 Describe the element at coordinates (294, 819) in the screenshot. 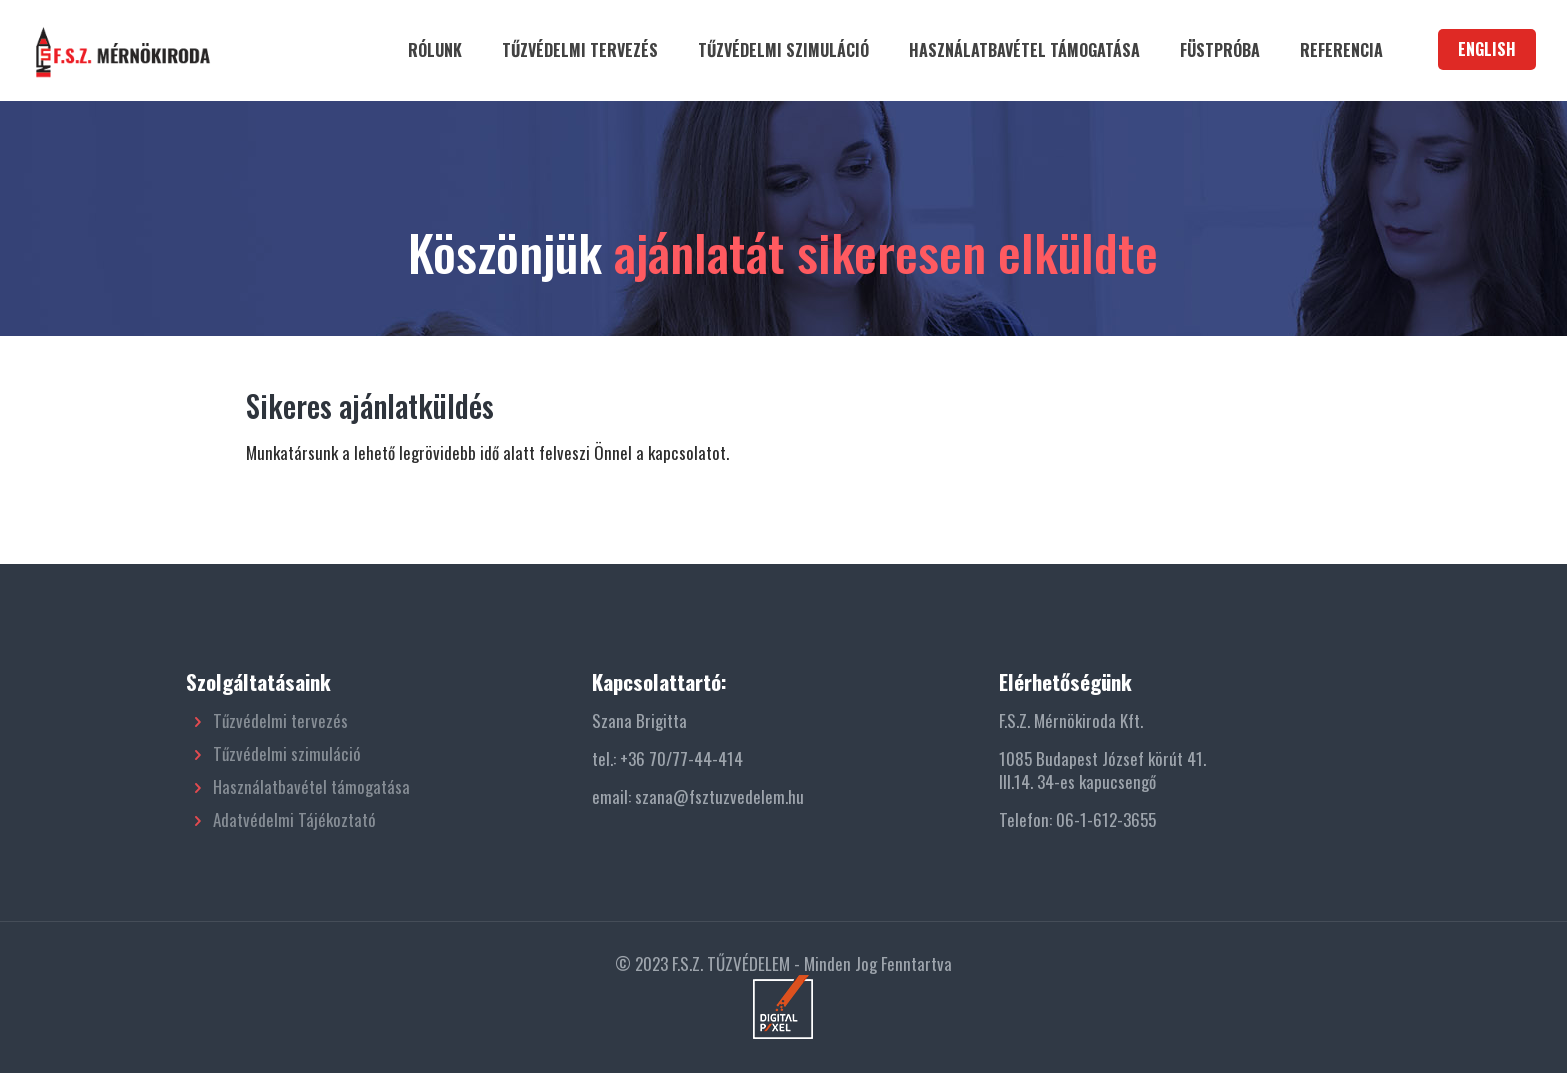

I see `Adatvédelmi Tájékoztató` at that location.